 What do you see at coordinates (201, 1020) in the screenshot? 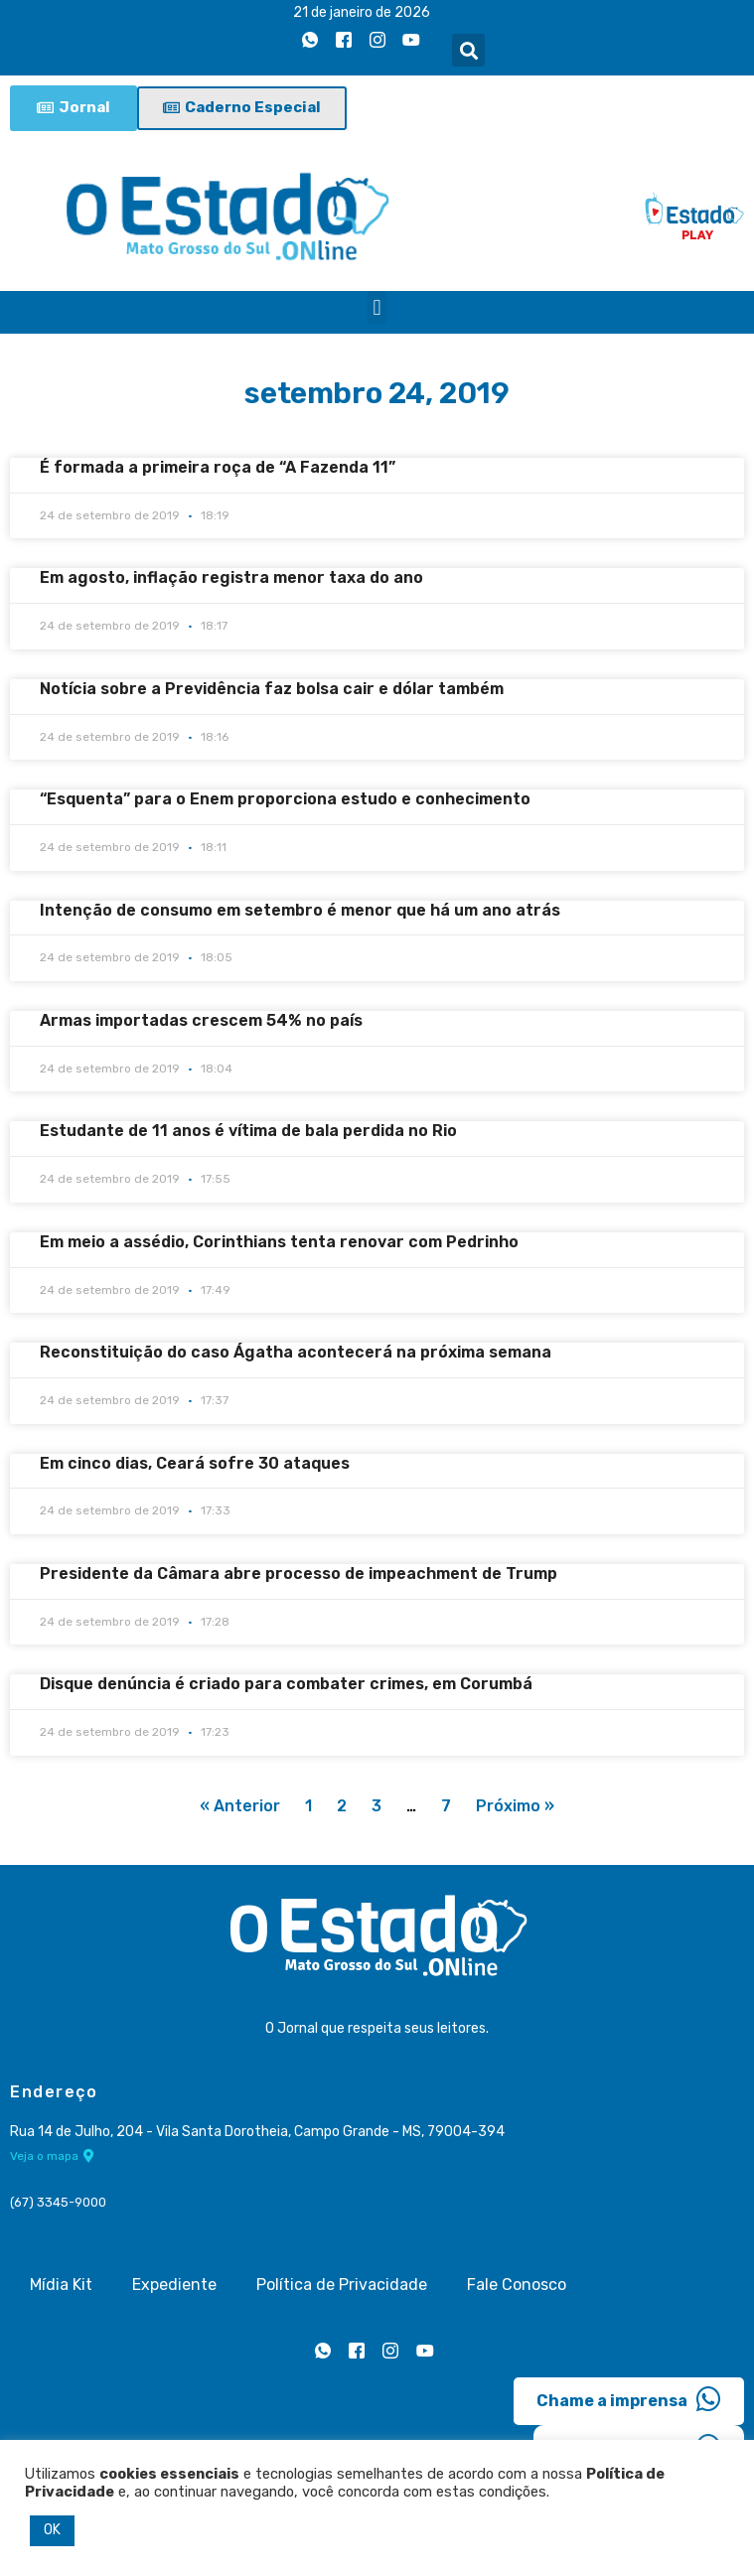
I see `Armas importadas crescem 54% no país` at bounding box center [201, 1020].